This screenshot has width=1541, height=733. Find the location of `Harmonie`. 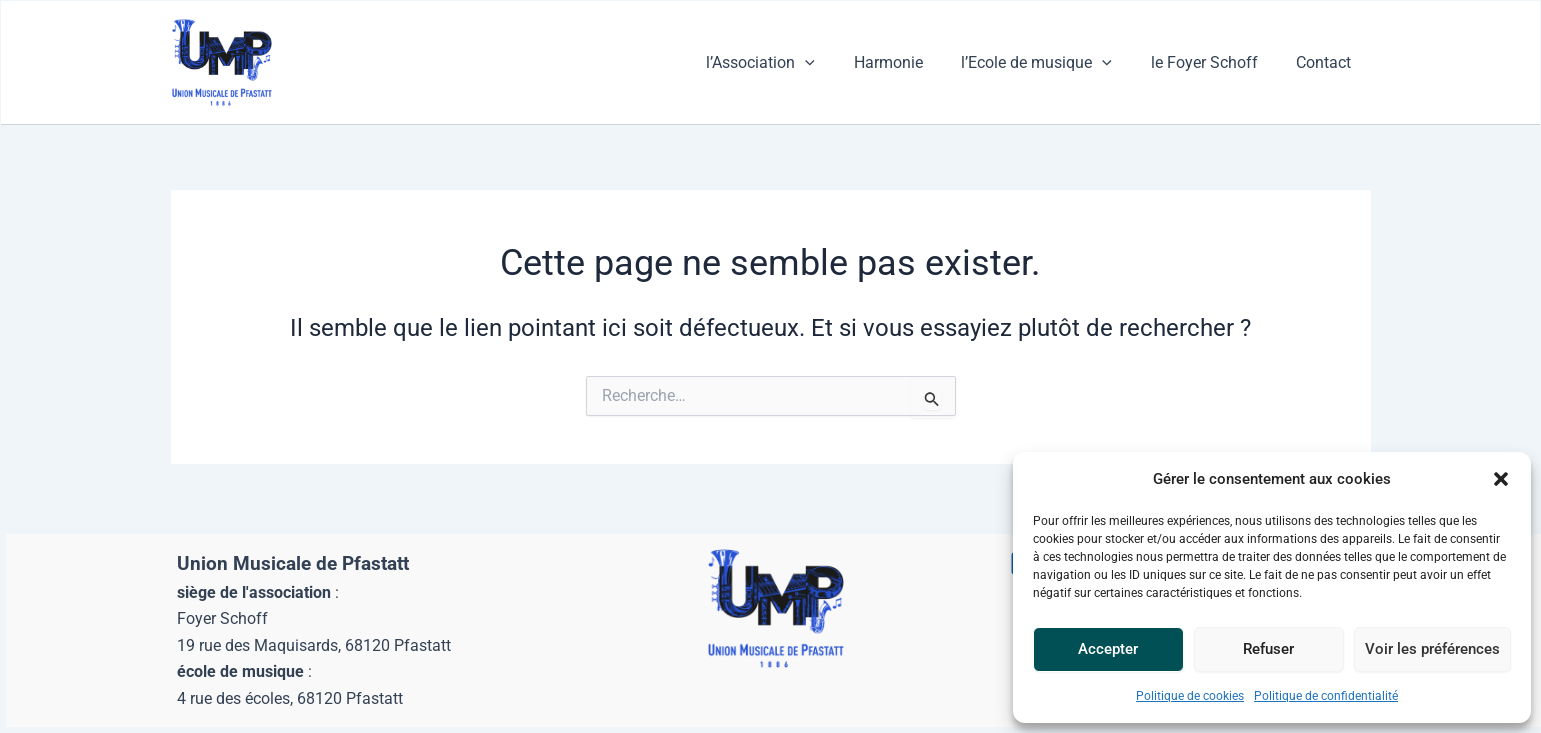

Harmonie is located at coordinates (911, 62).